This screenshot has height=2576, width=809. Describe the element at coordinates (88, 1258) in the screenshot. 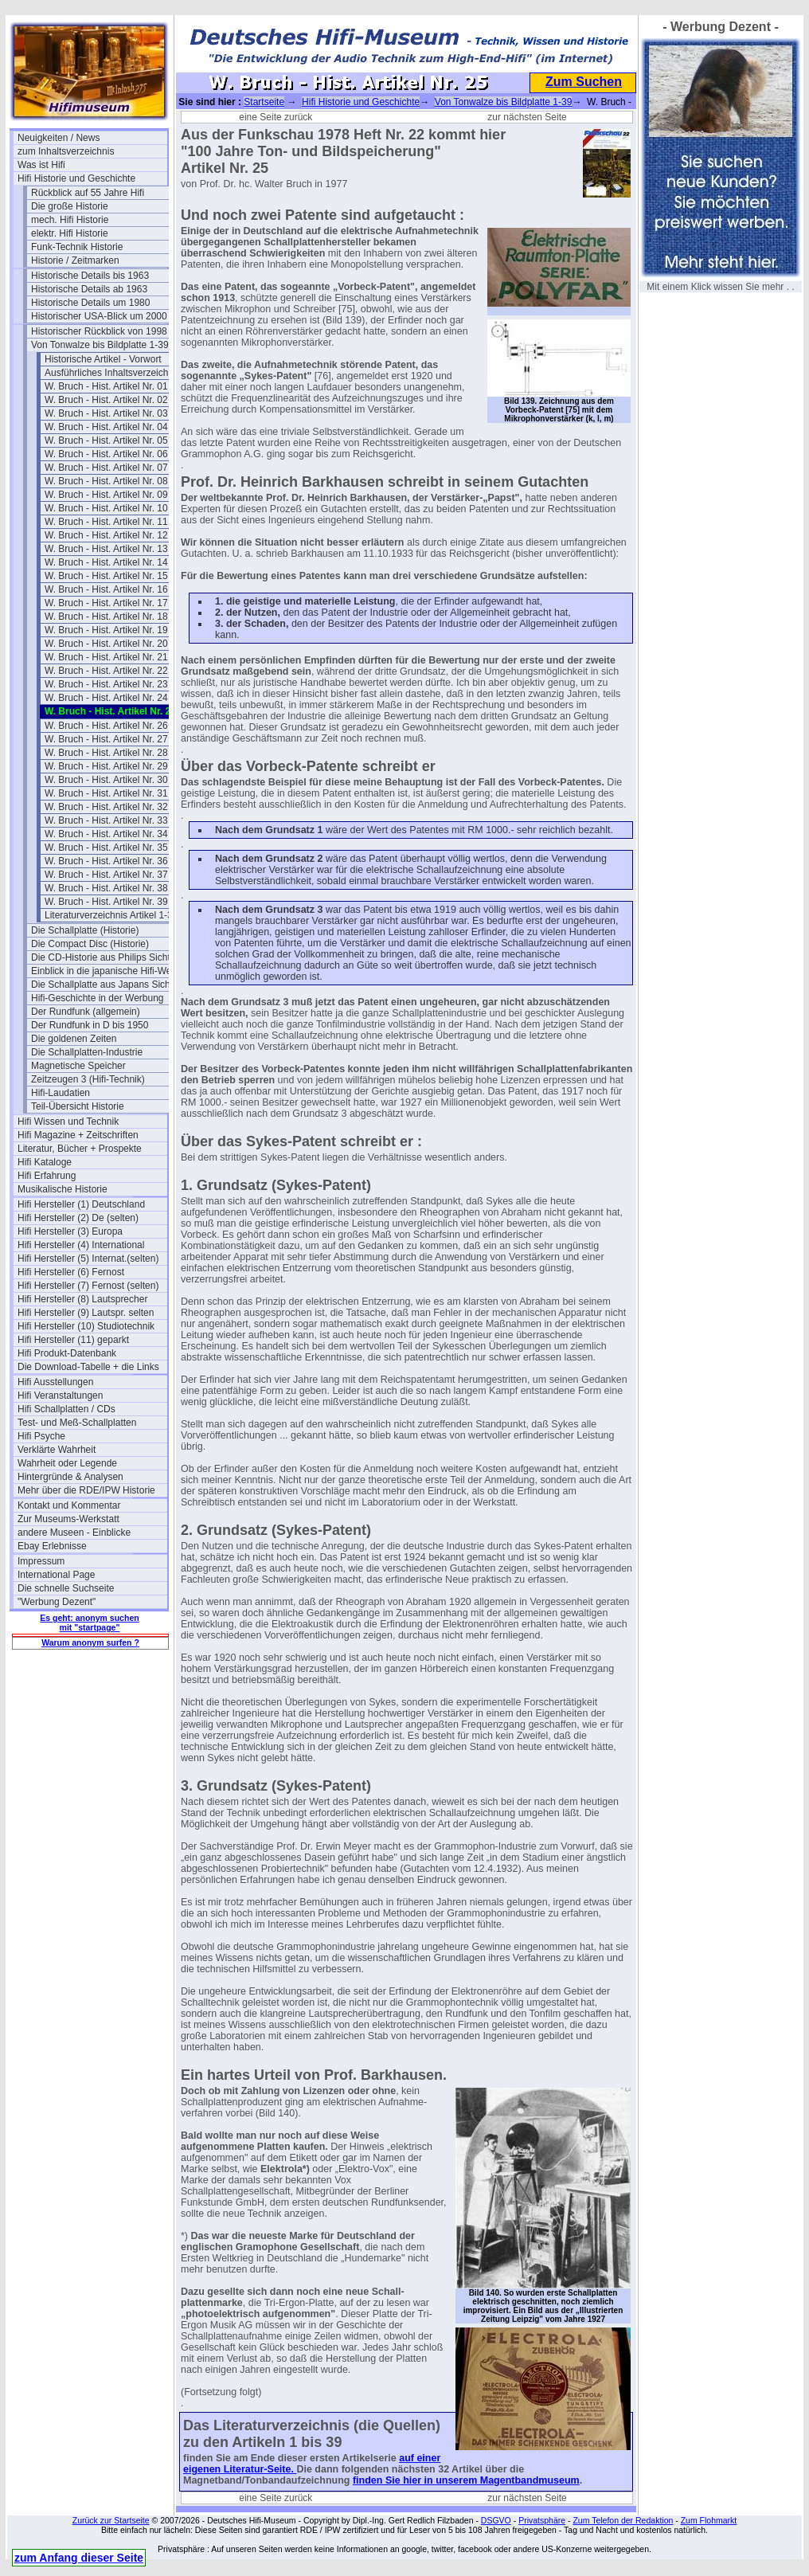

I see `Hifi Hersteller (5) Internat.(selten)` at that location.